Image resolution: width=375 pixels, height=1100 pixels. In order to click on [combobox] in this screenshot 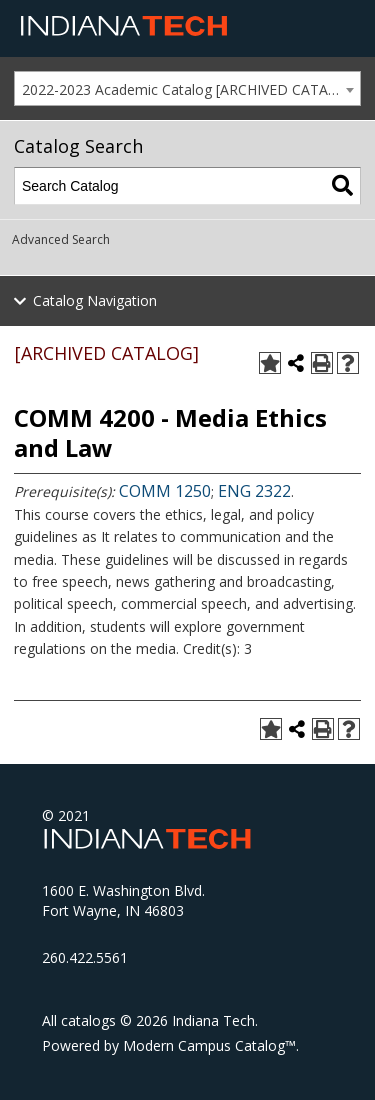, I will do `click(187, 88)`.